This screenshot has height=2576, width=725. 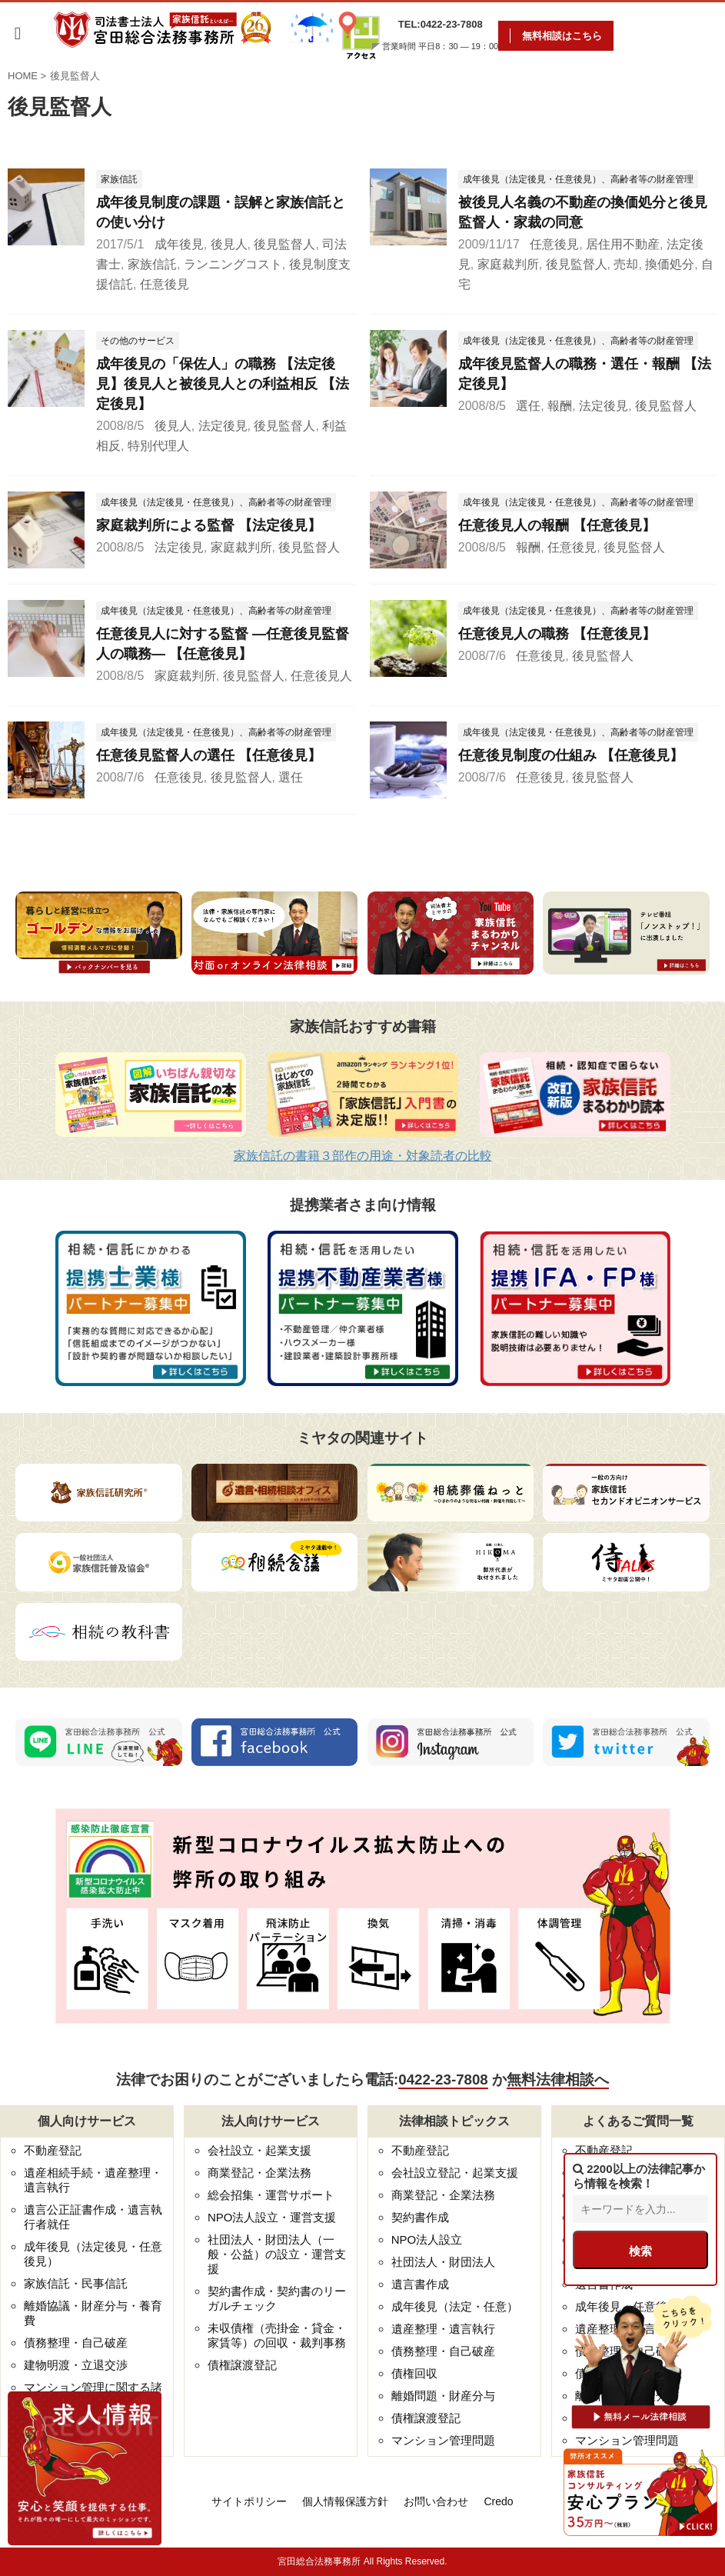 I want to click on 無料法律相談へ, so click(x=558, y=2079).